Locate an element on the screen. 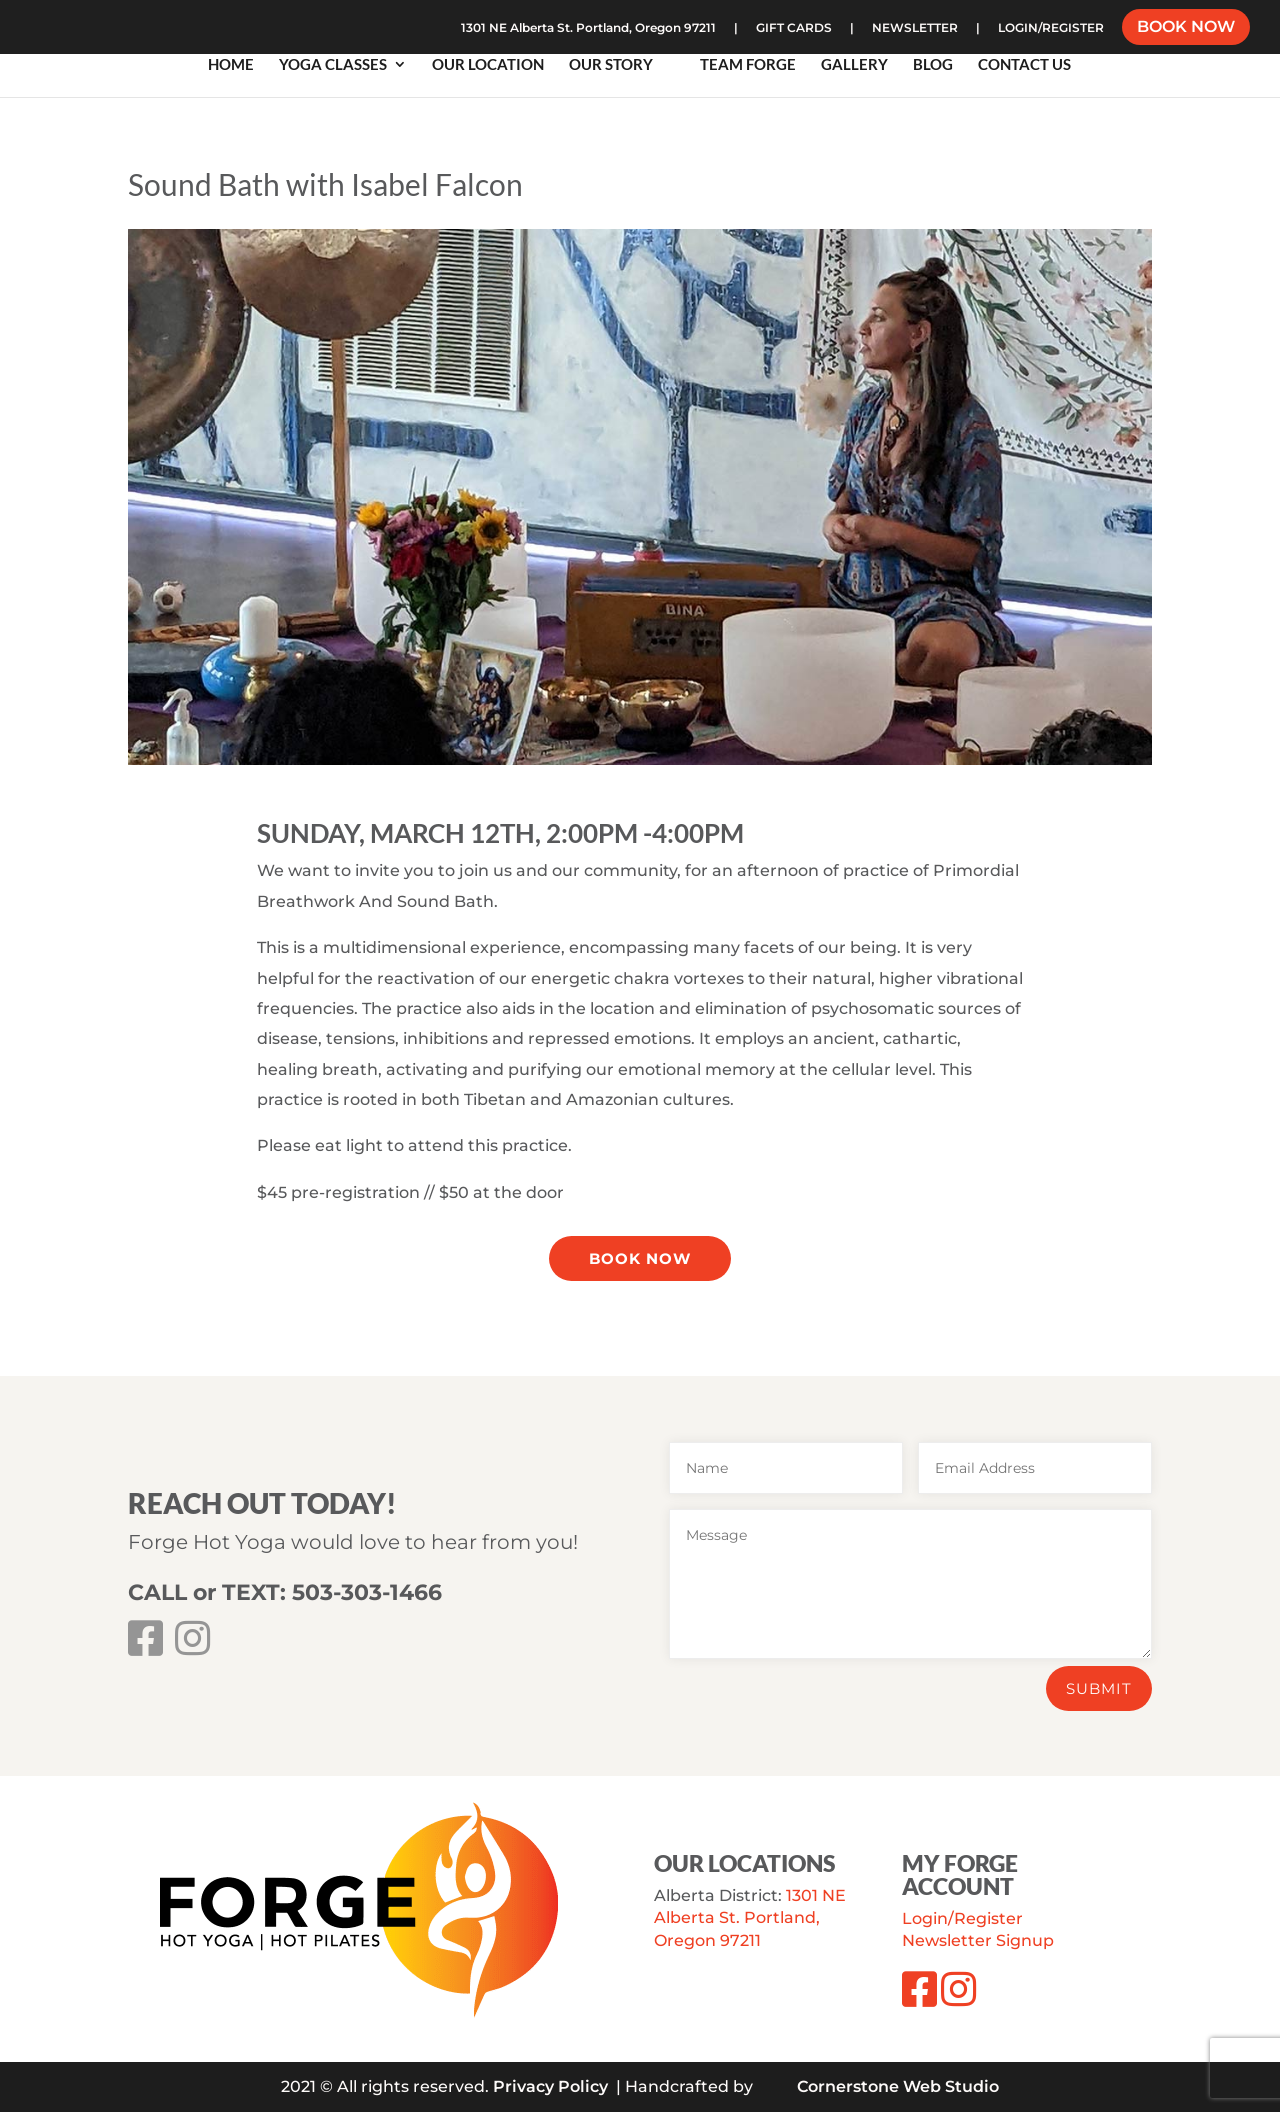 This screenshot has height=2112, width=1280. Newsletter Signup is located at coordinates (978, 1940).